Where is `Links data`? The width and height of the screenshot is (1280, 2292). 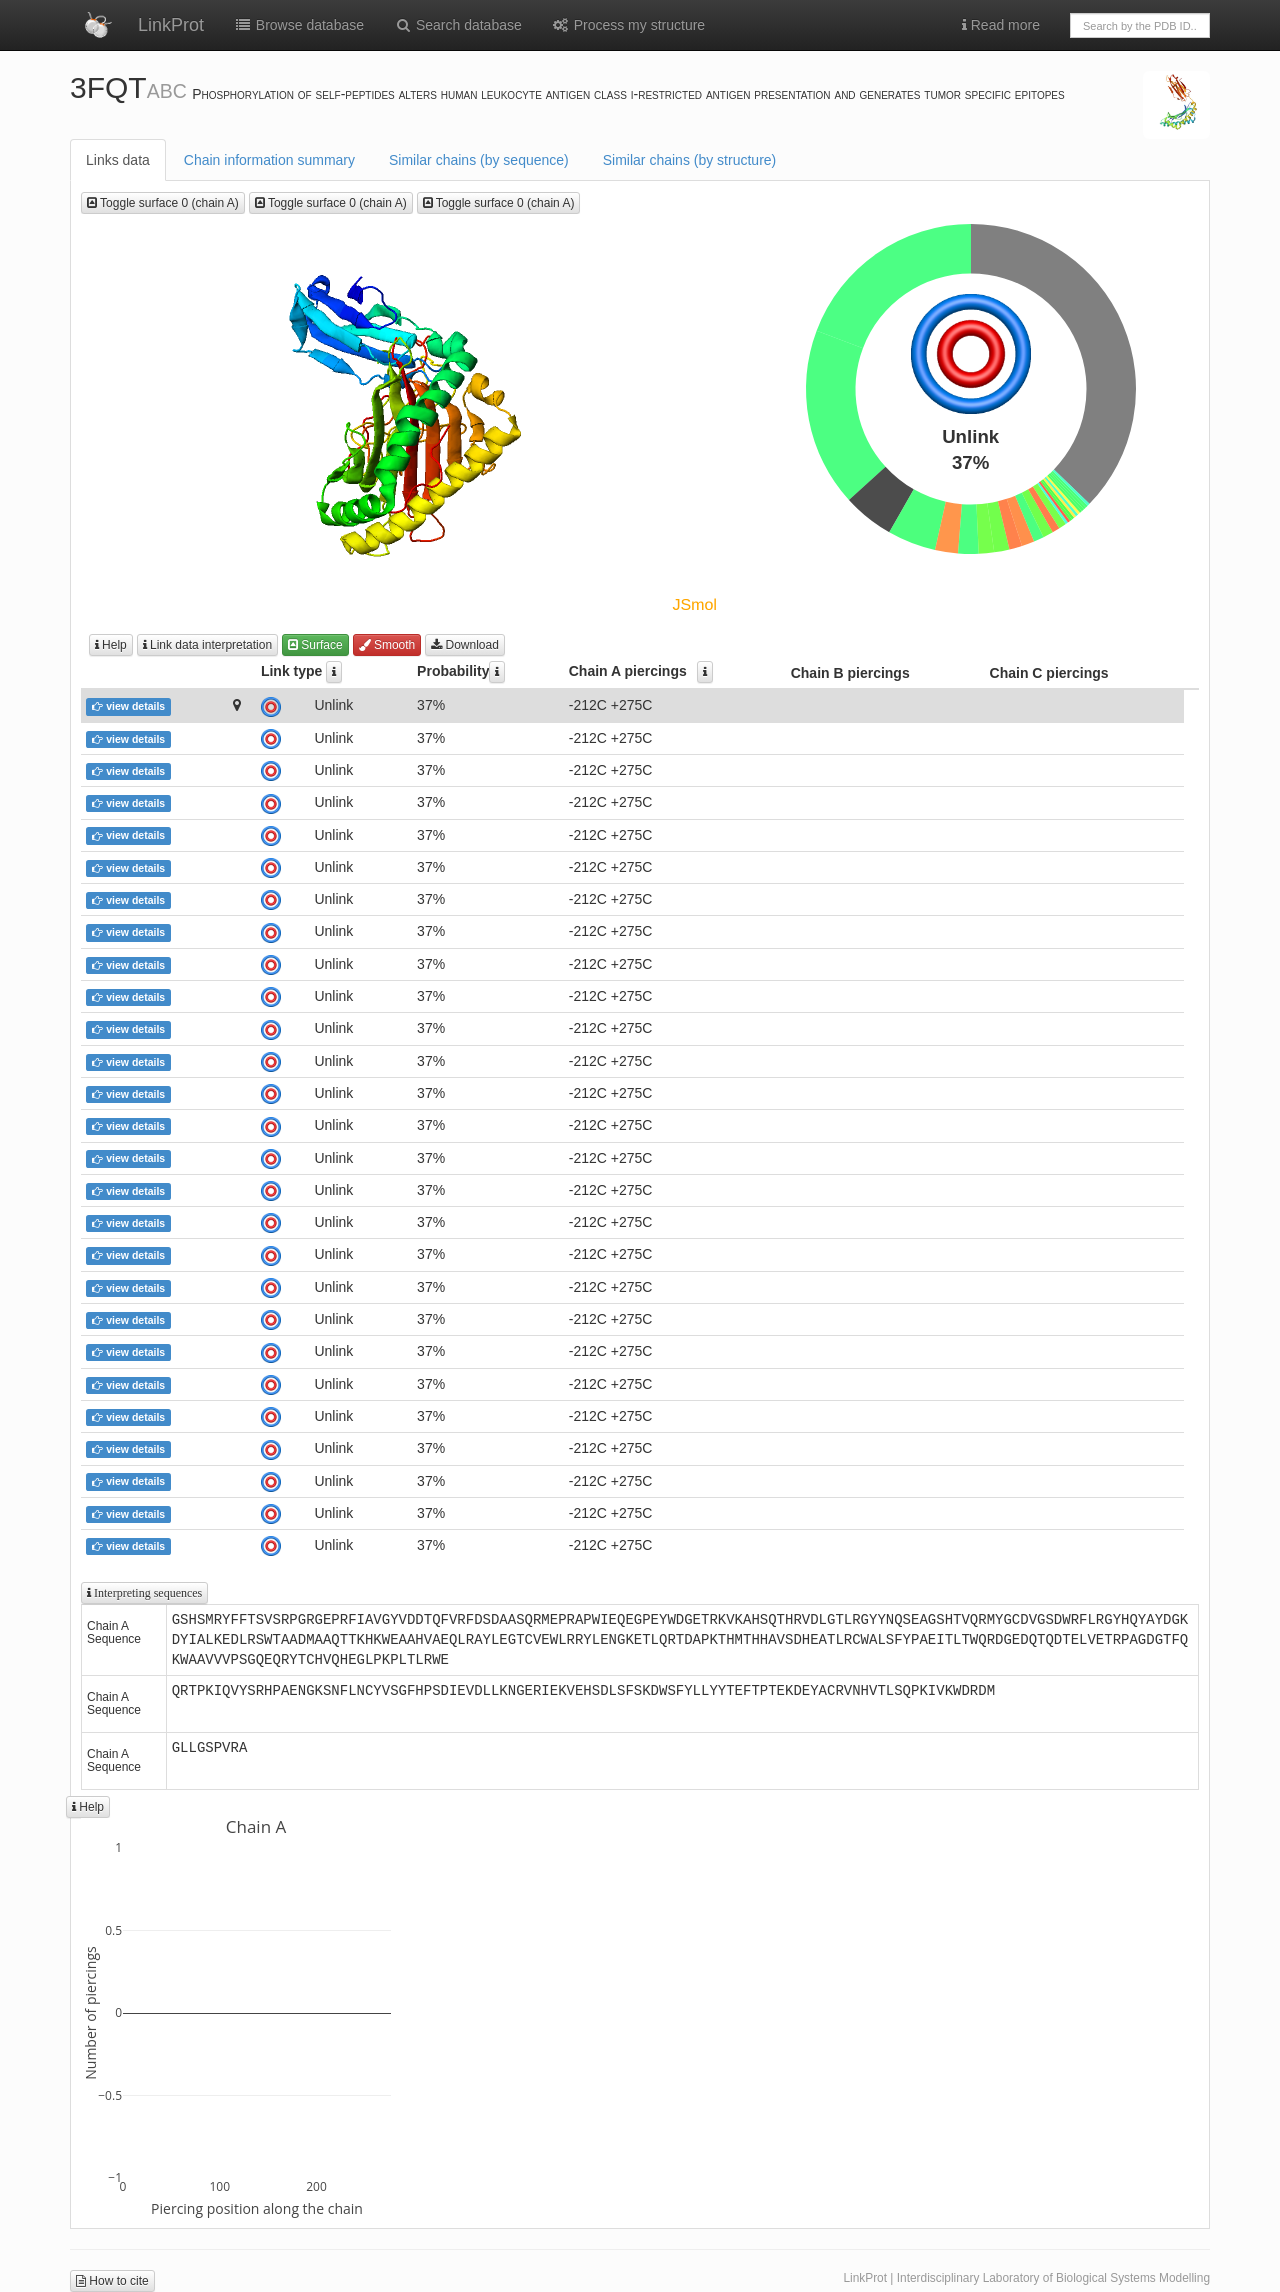 Links data is located at coordinates (118, 160).